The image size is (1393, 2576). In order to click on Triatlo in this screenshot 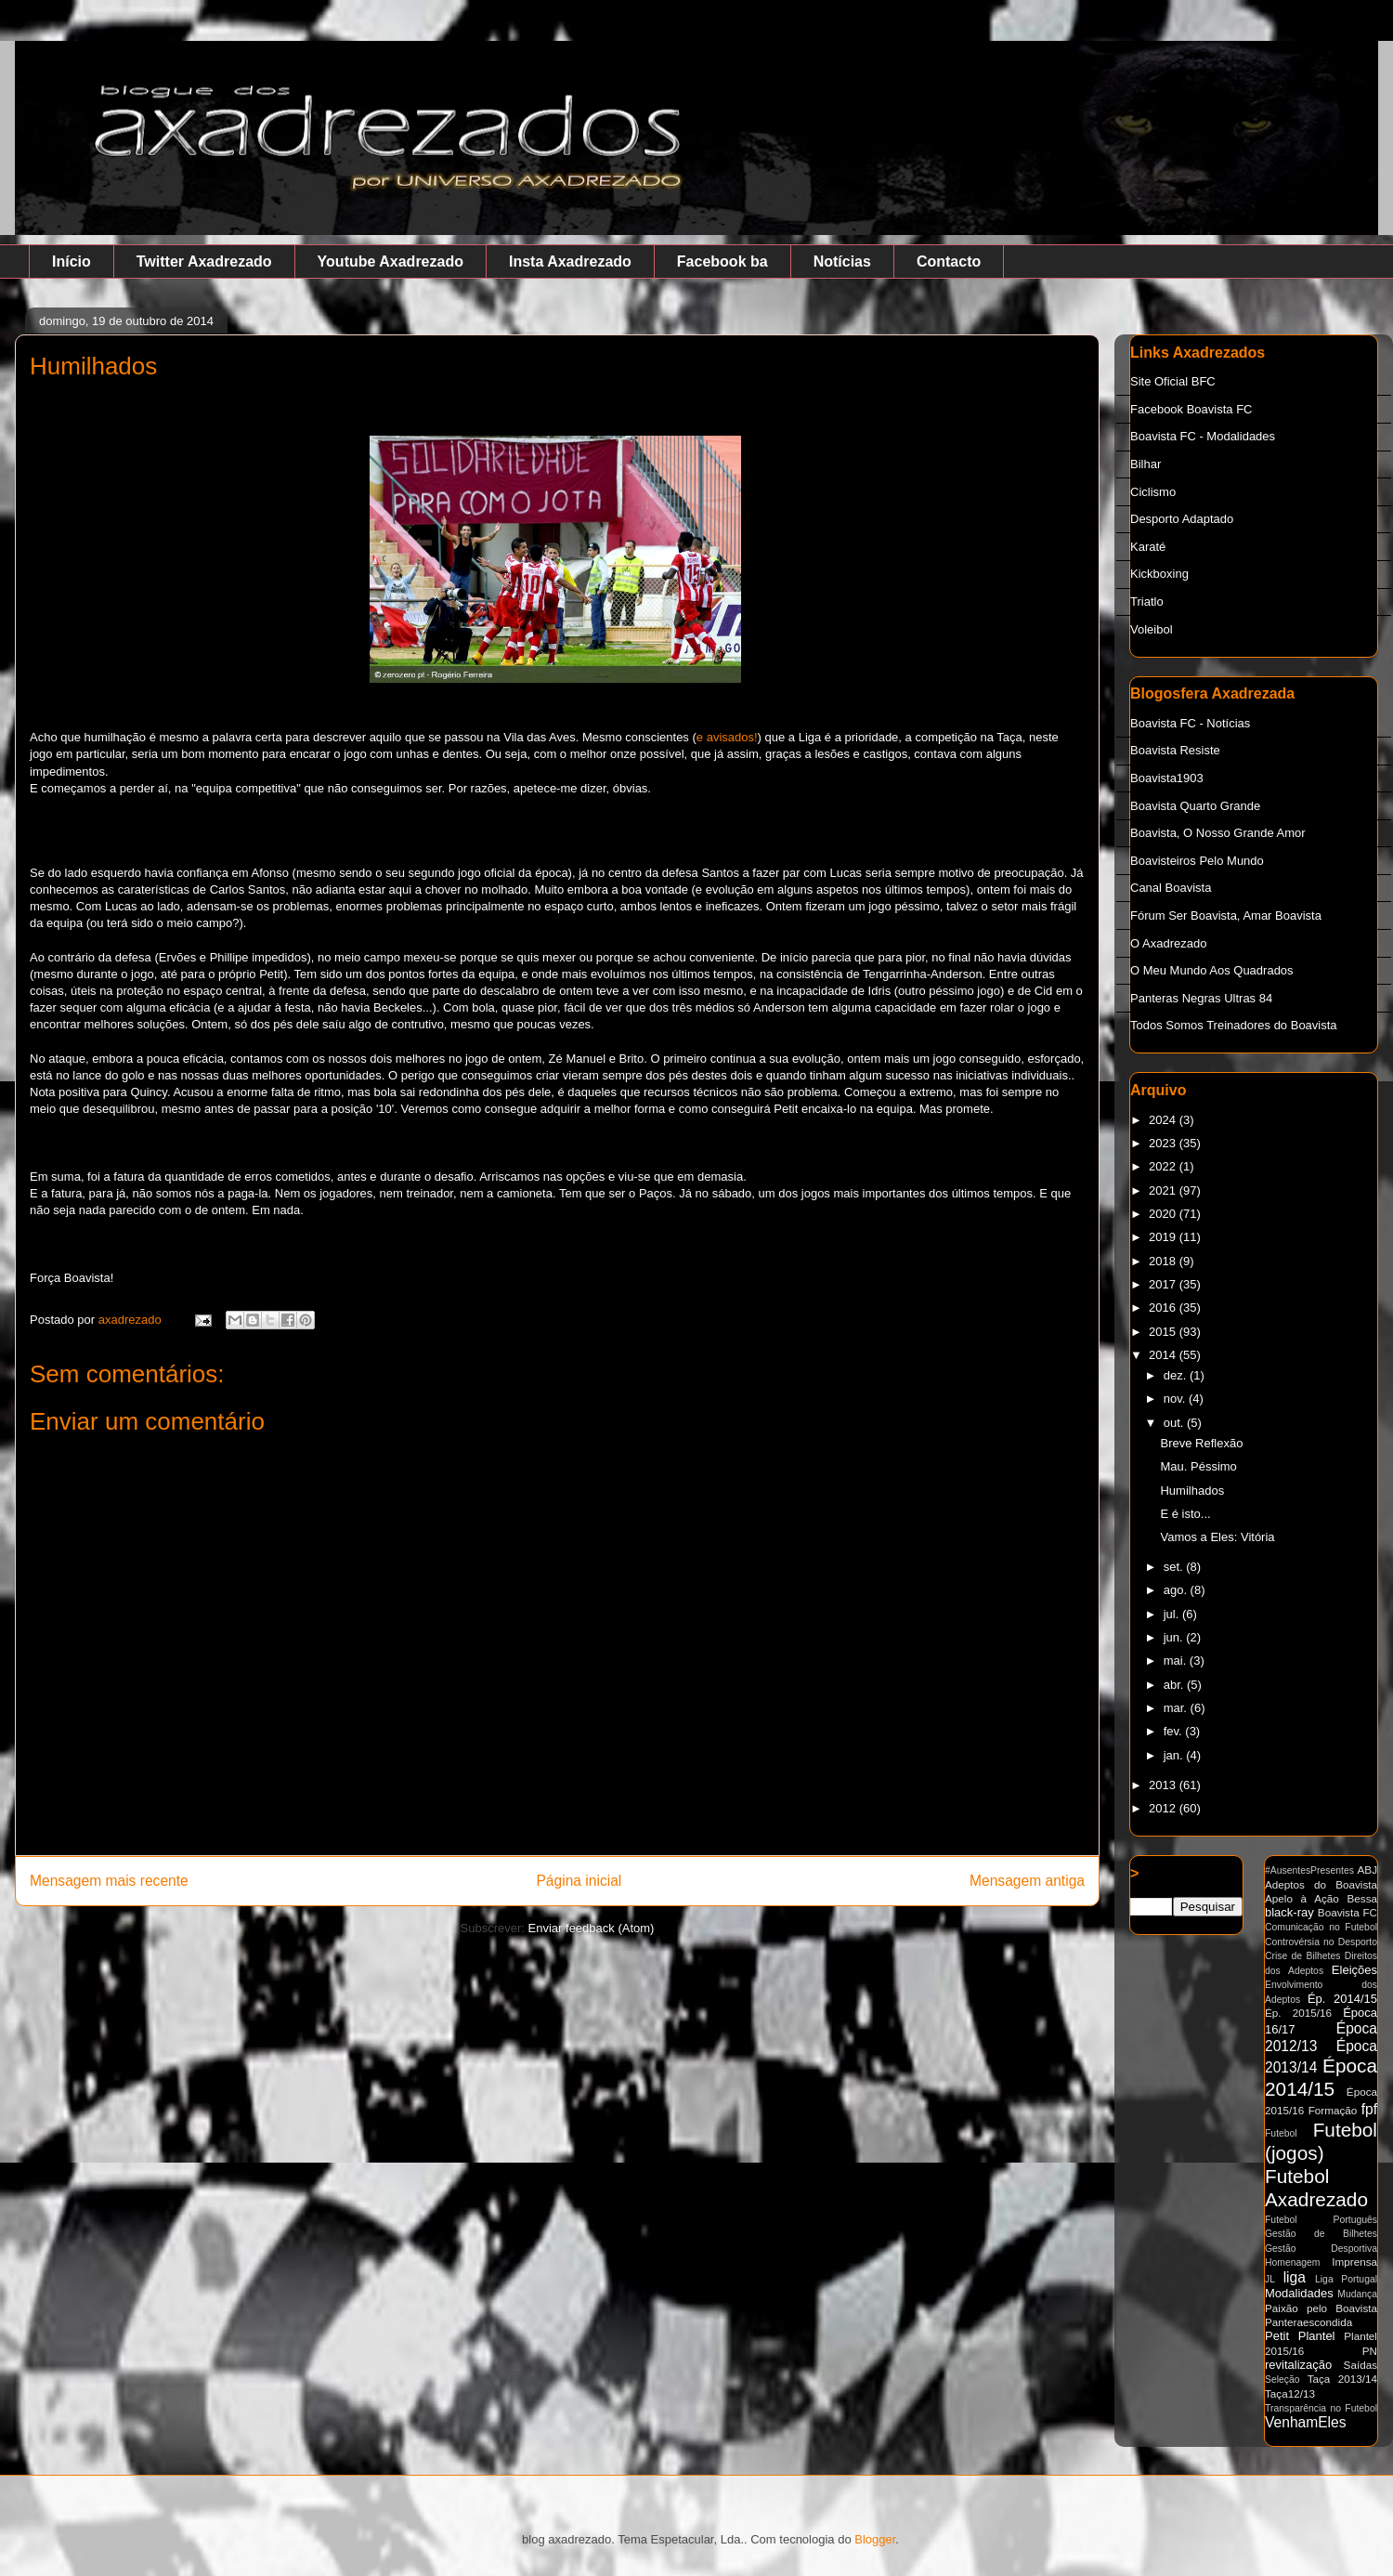, I will do `click(1147, 601)`.